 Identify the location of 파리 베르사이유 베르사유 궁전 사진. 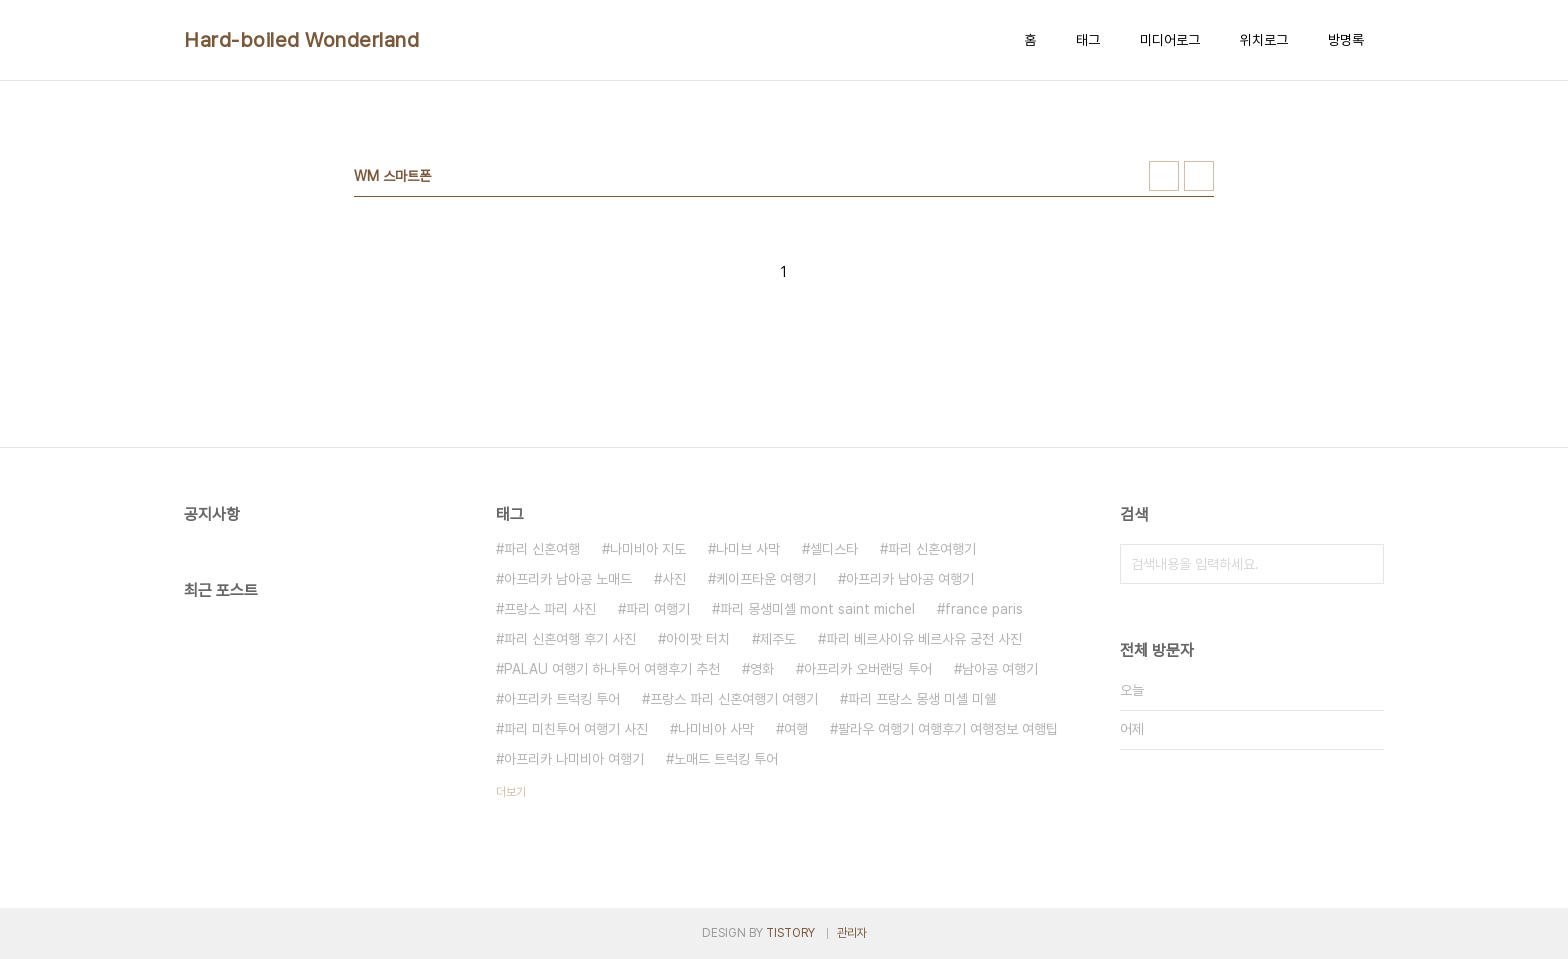
(924, 639).